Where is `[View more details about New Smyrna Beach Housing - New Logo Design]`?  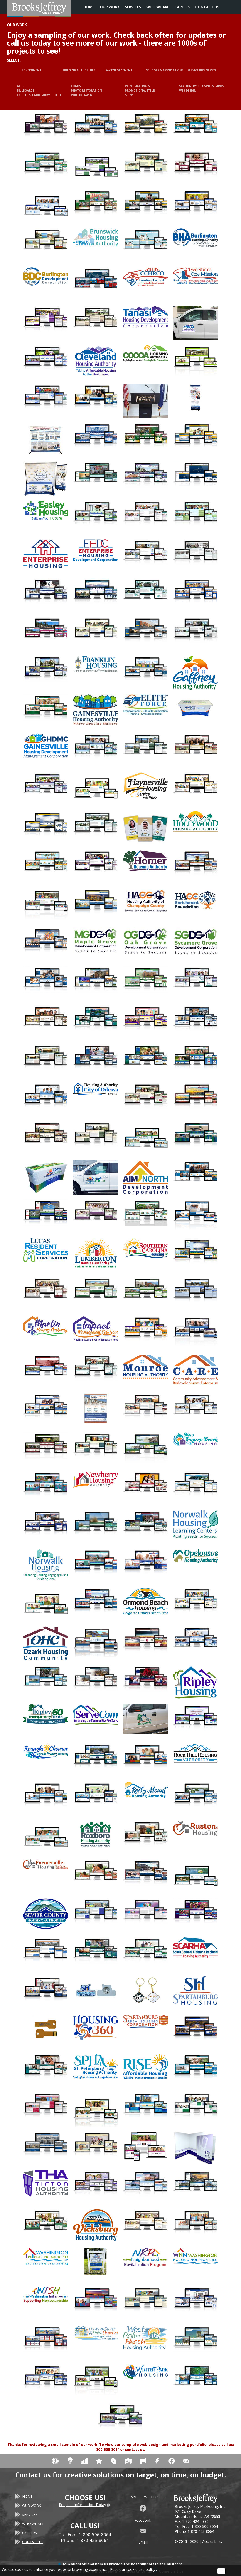
[View more details about New Smyrna Beach Housing - New Logo Design] is located at coordinates (195, 1449).